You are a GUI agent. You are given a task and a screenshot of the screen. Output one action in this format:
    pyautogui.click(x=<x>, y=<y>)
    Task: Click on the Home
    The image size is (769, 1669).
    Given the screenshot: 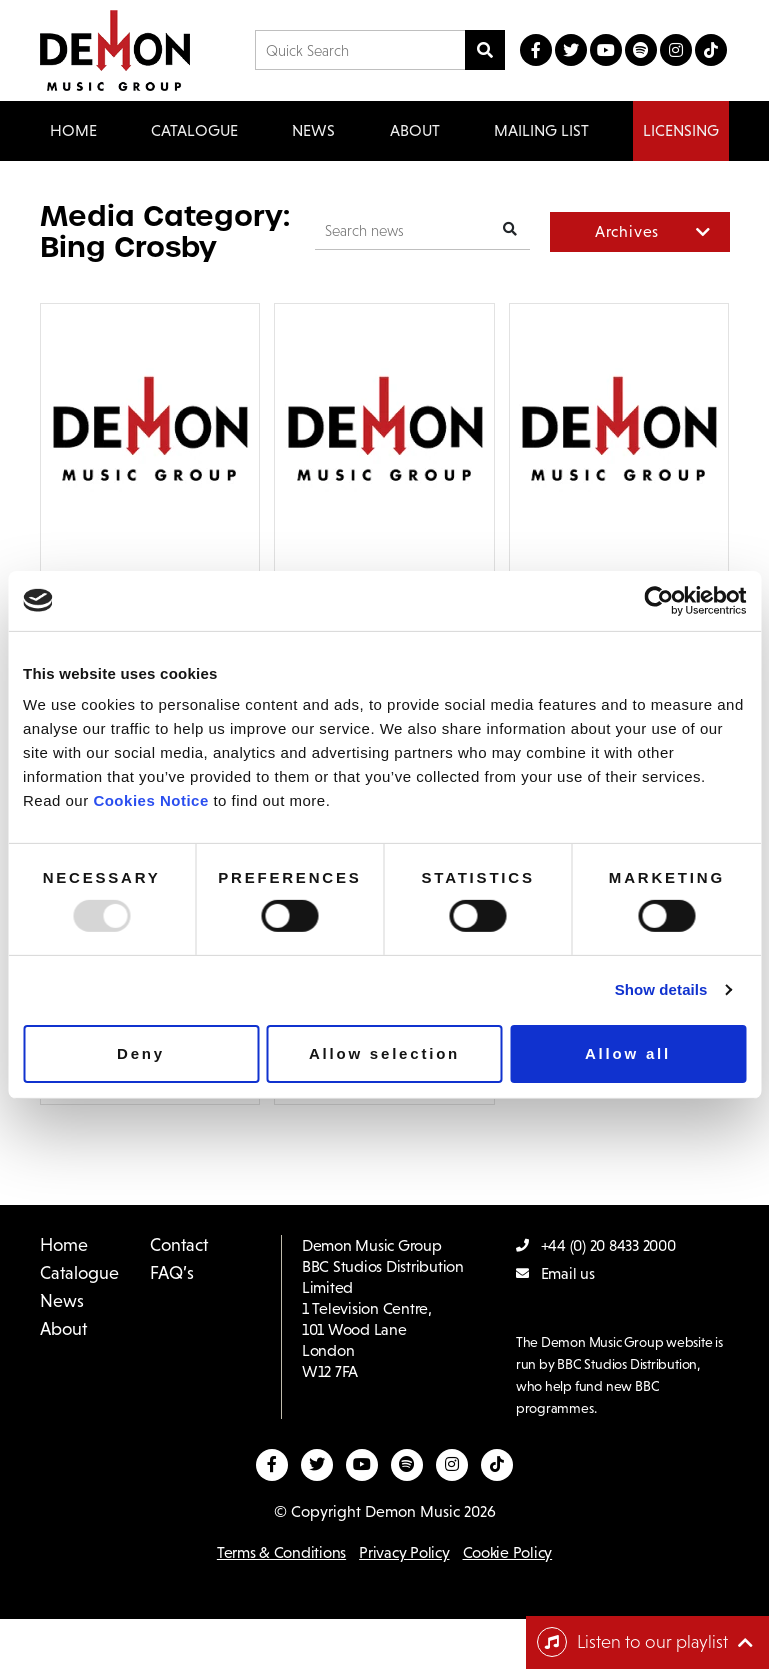 What is the action you would take?
    pyautogui.click(x=73, y=130)
    